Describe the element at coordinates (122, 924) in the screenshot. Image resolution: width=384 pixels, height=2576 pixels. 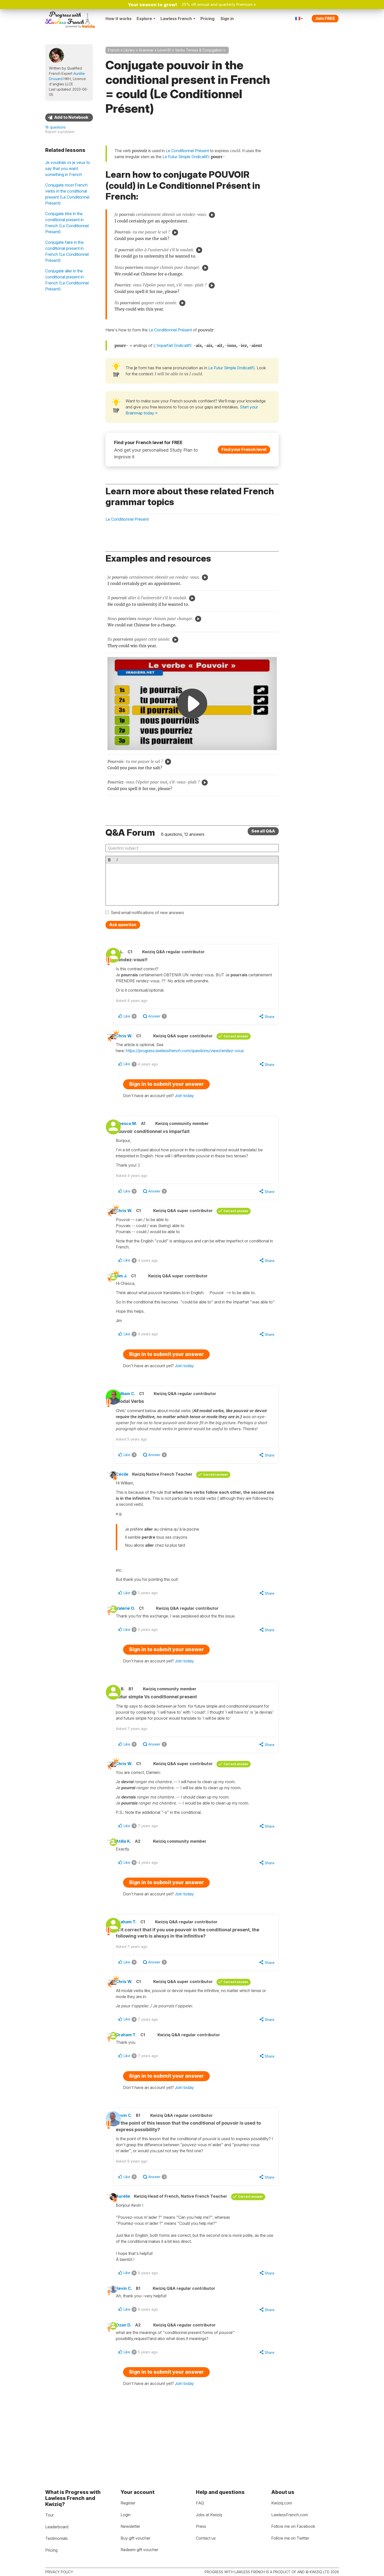
I see `Ask question` at that location.